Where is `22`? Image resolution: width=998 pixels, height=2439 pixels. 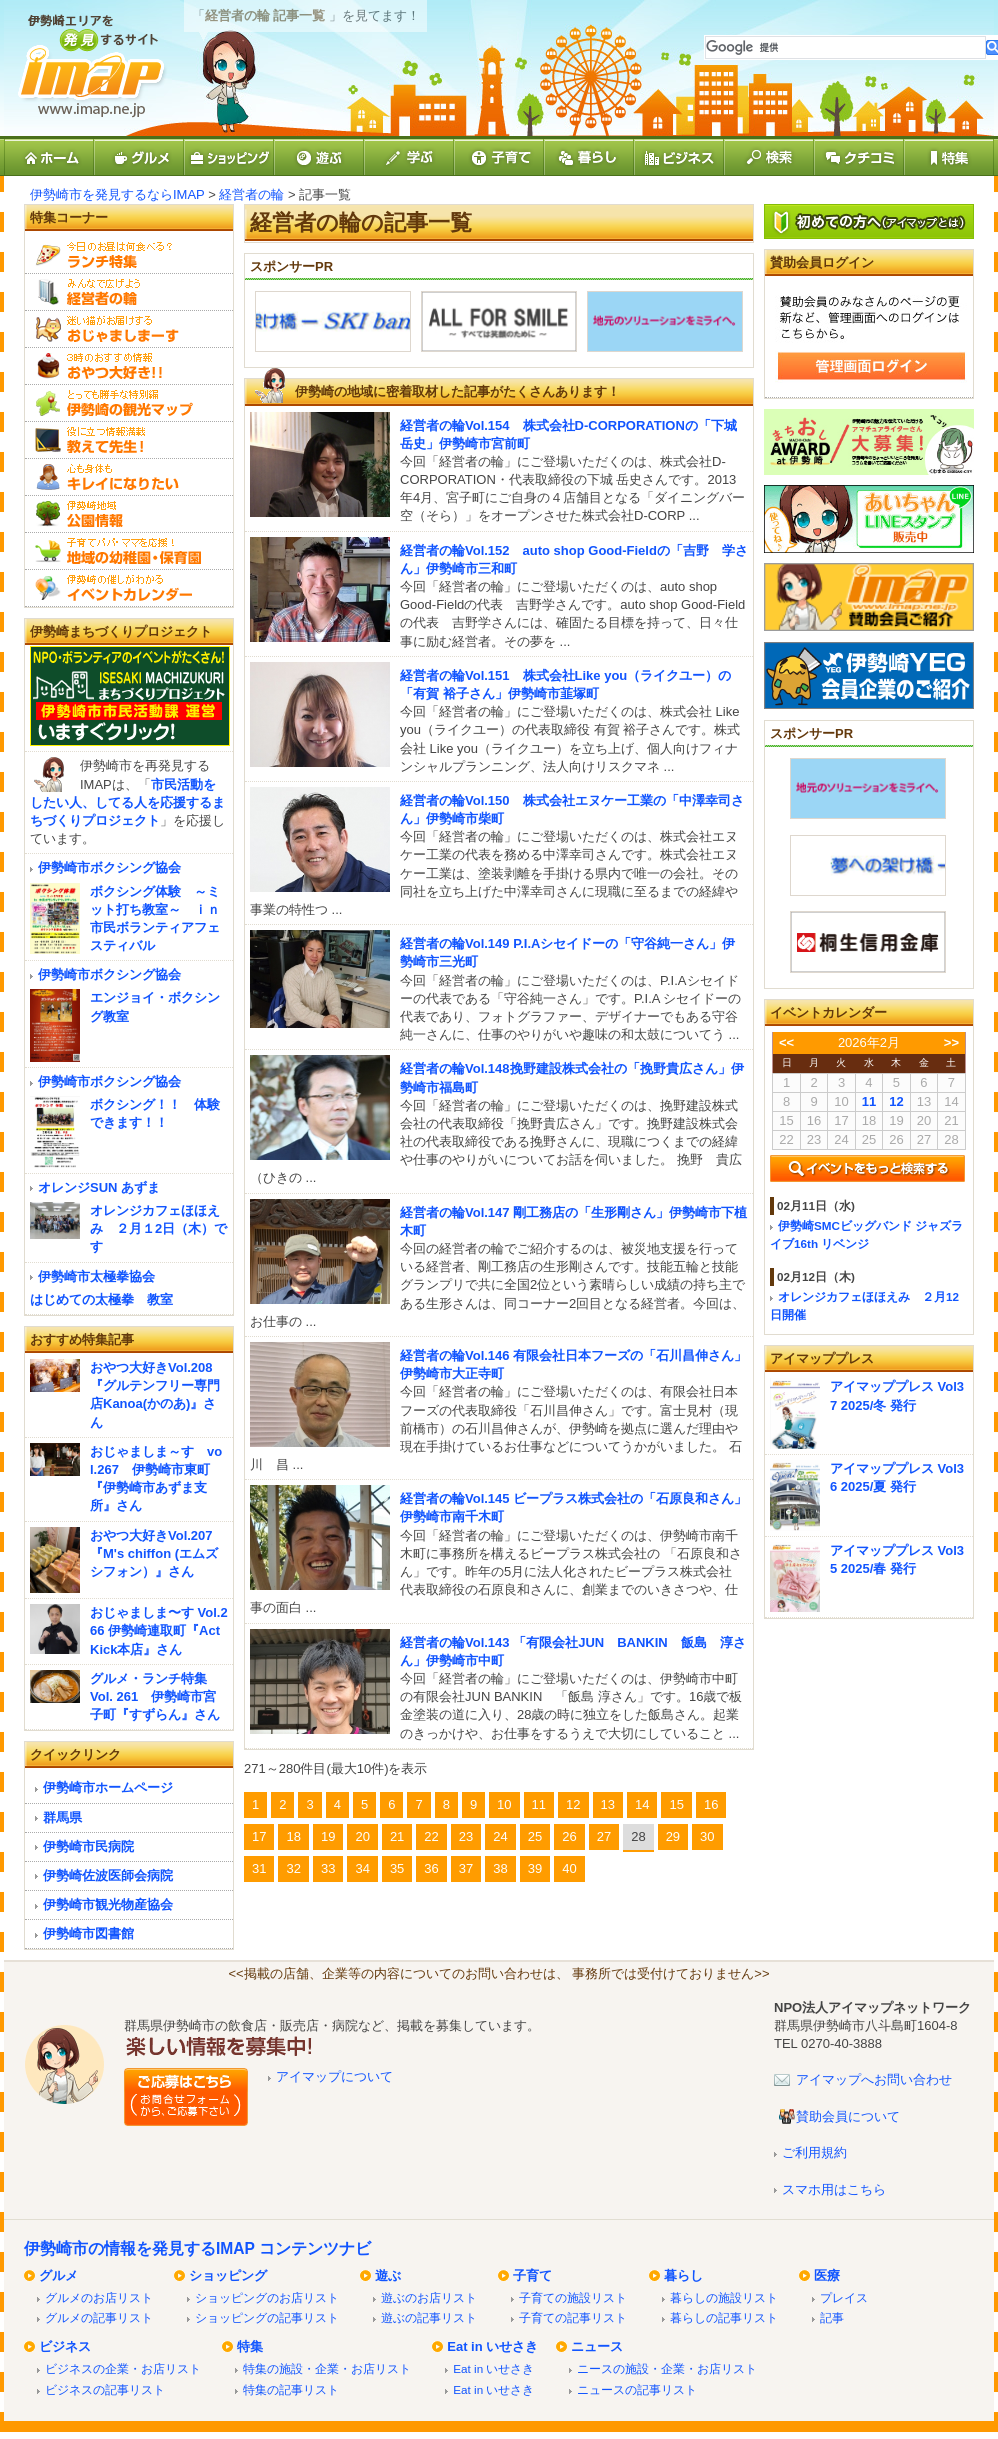 22 is located at coordinates (431, 1836).